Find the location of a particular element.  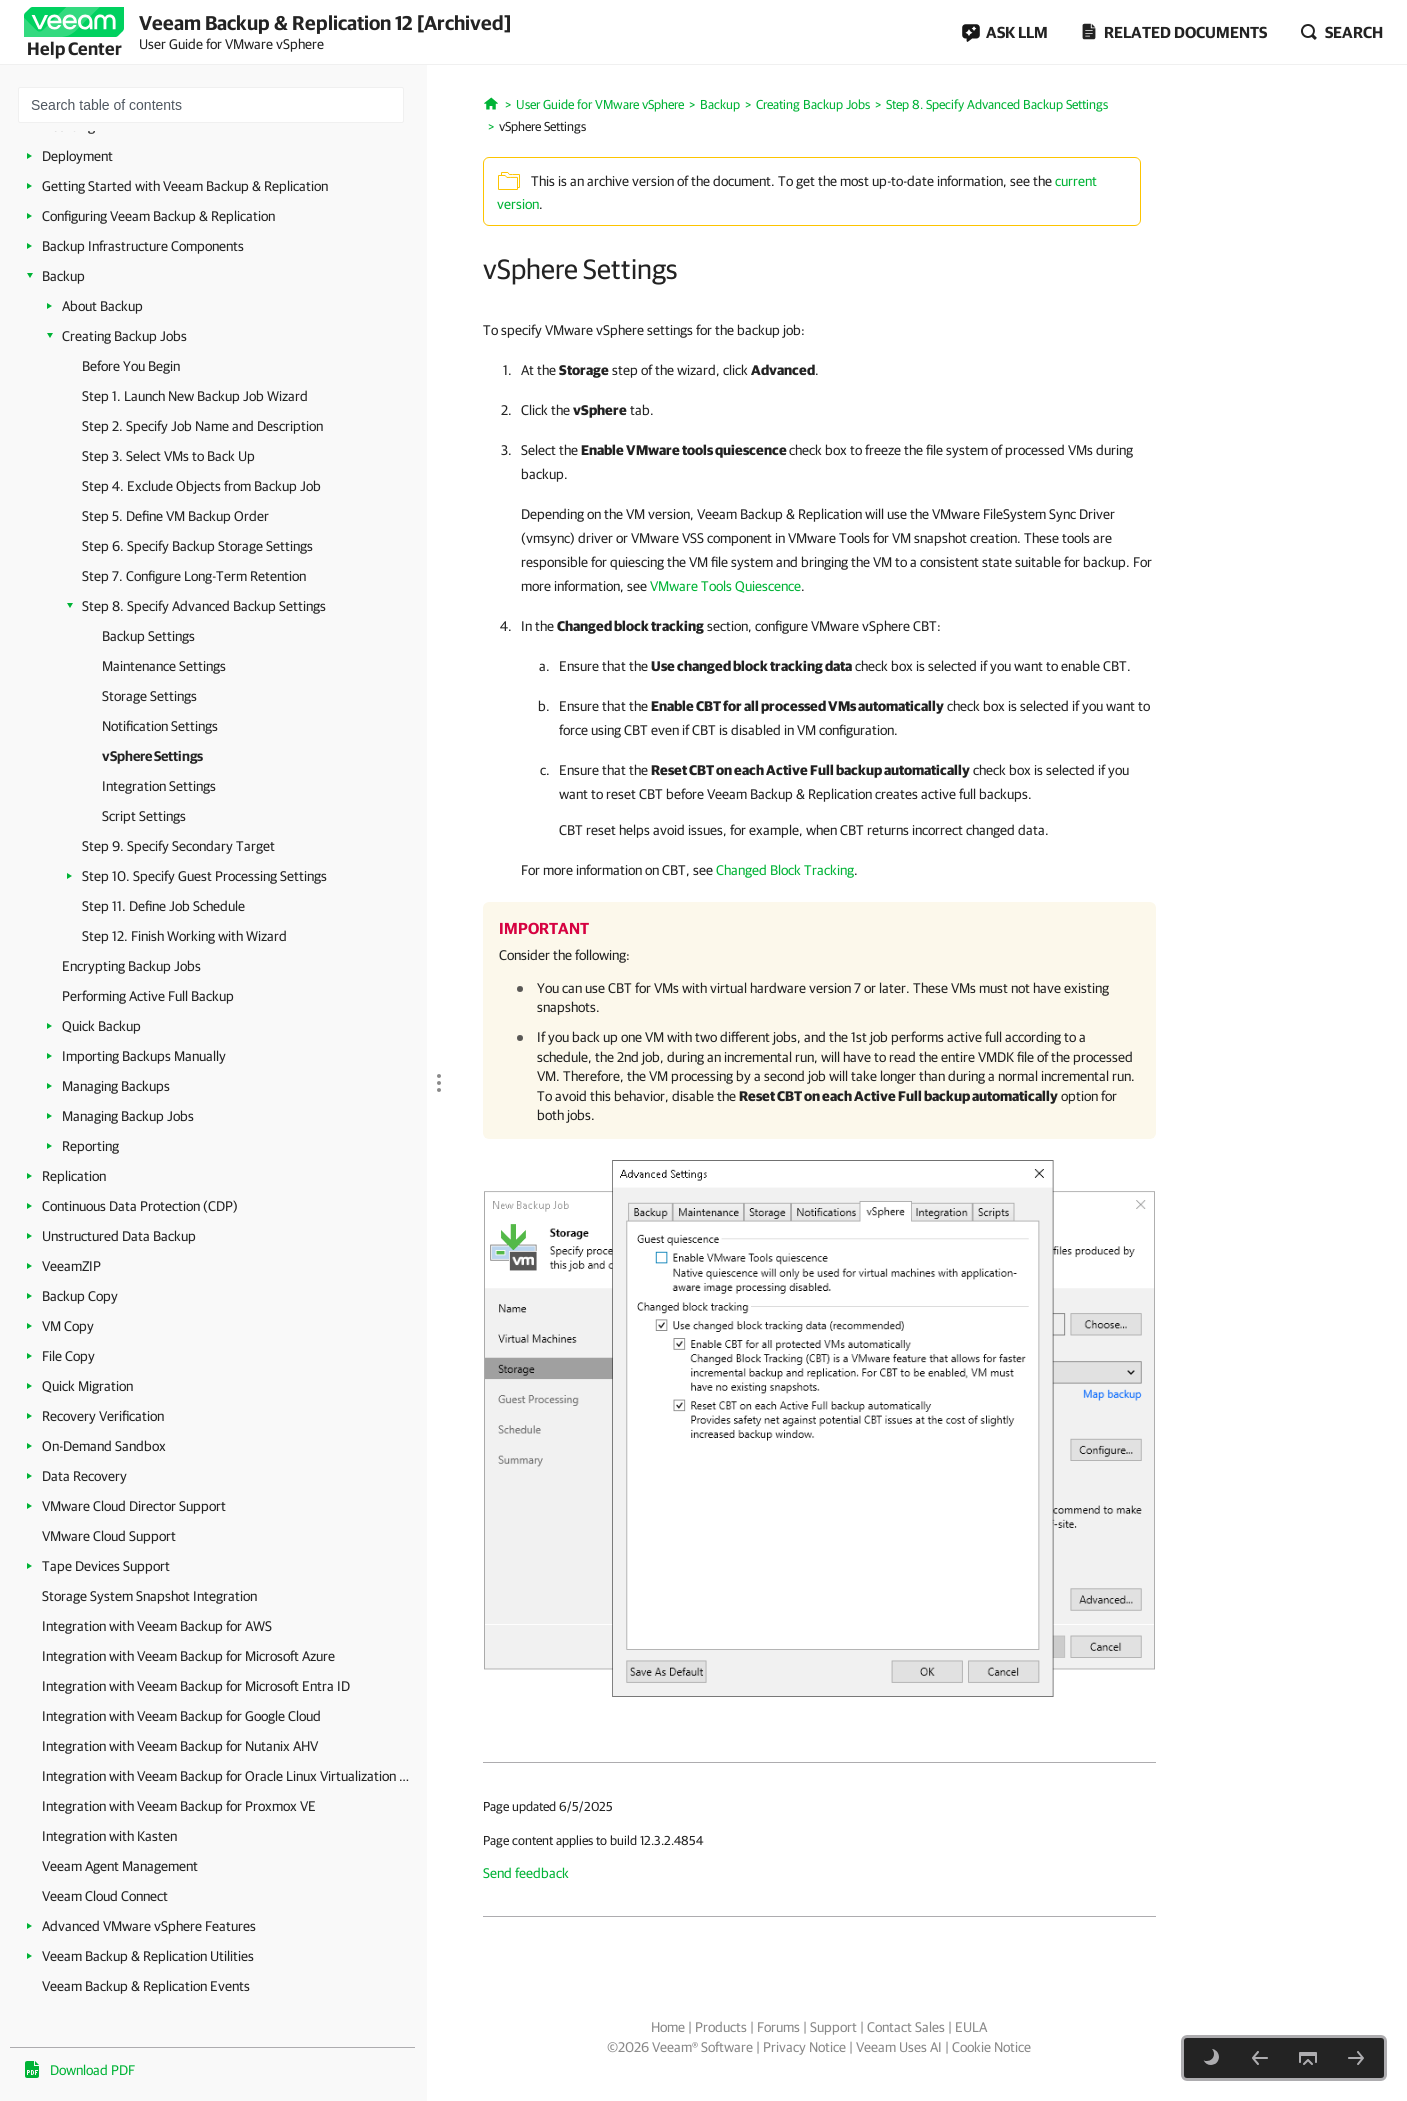

Download PDF is located at coordinates (92, 2070).